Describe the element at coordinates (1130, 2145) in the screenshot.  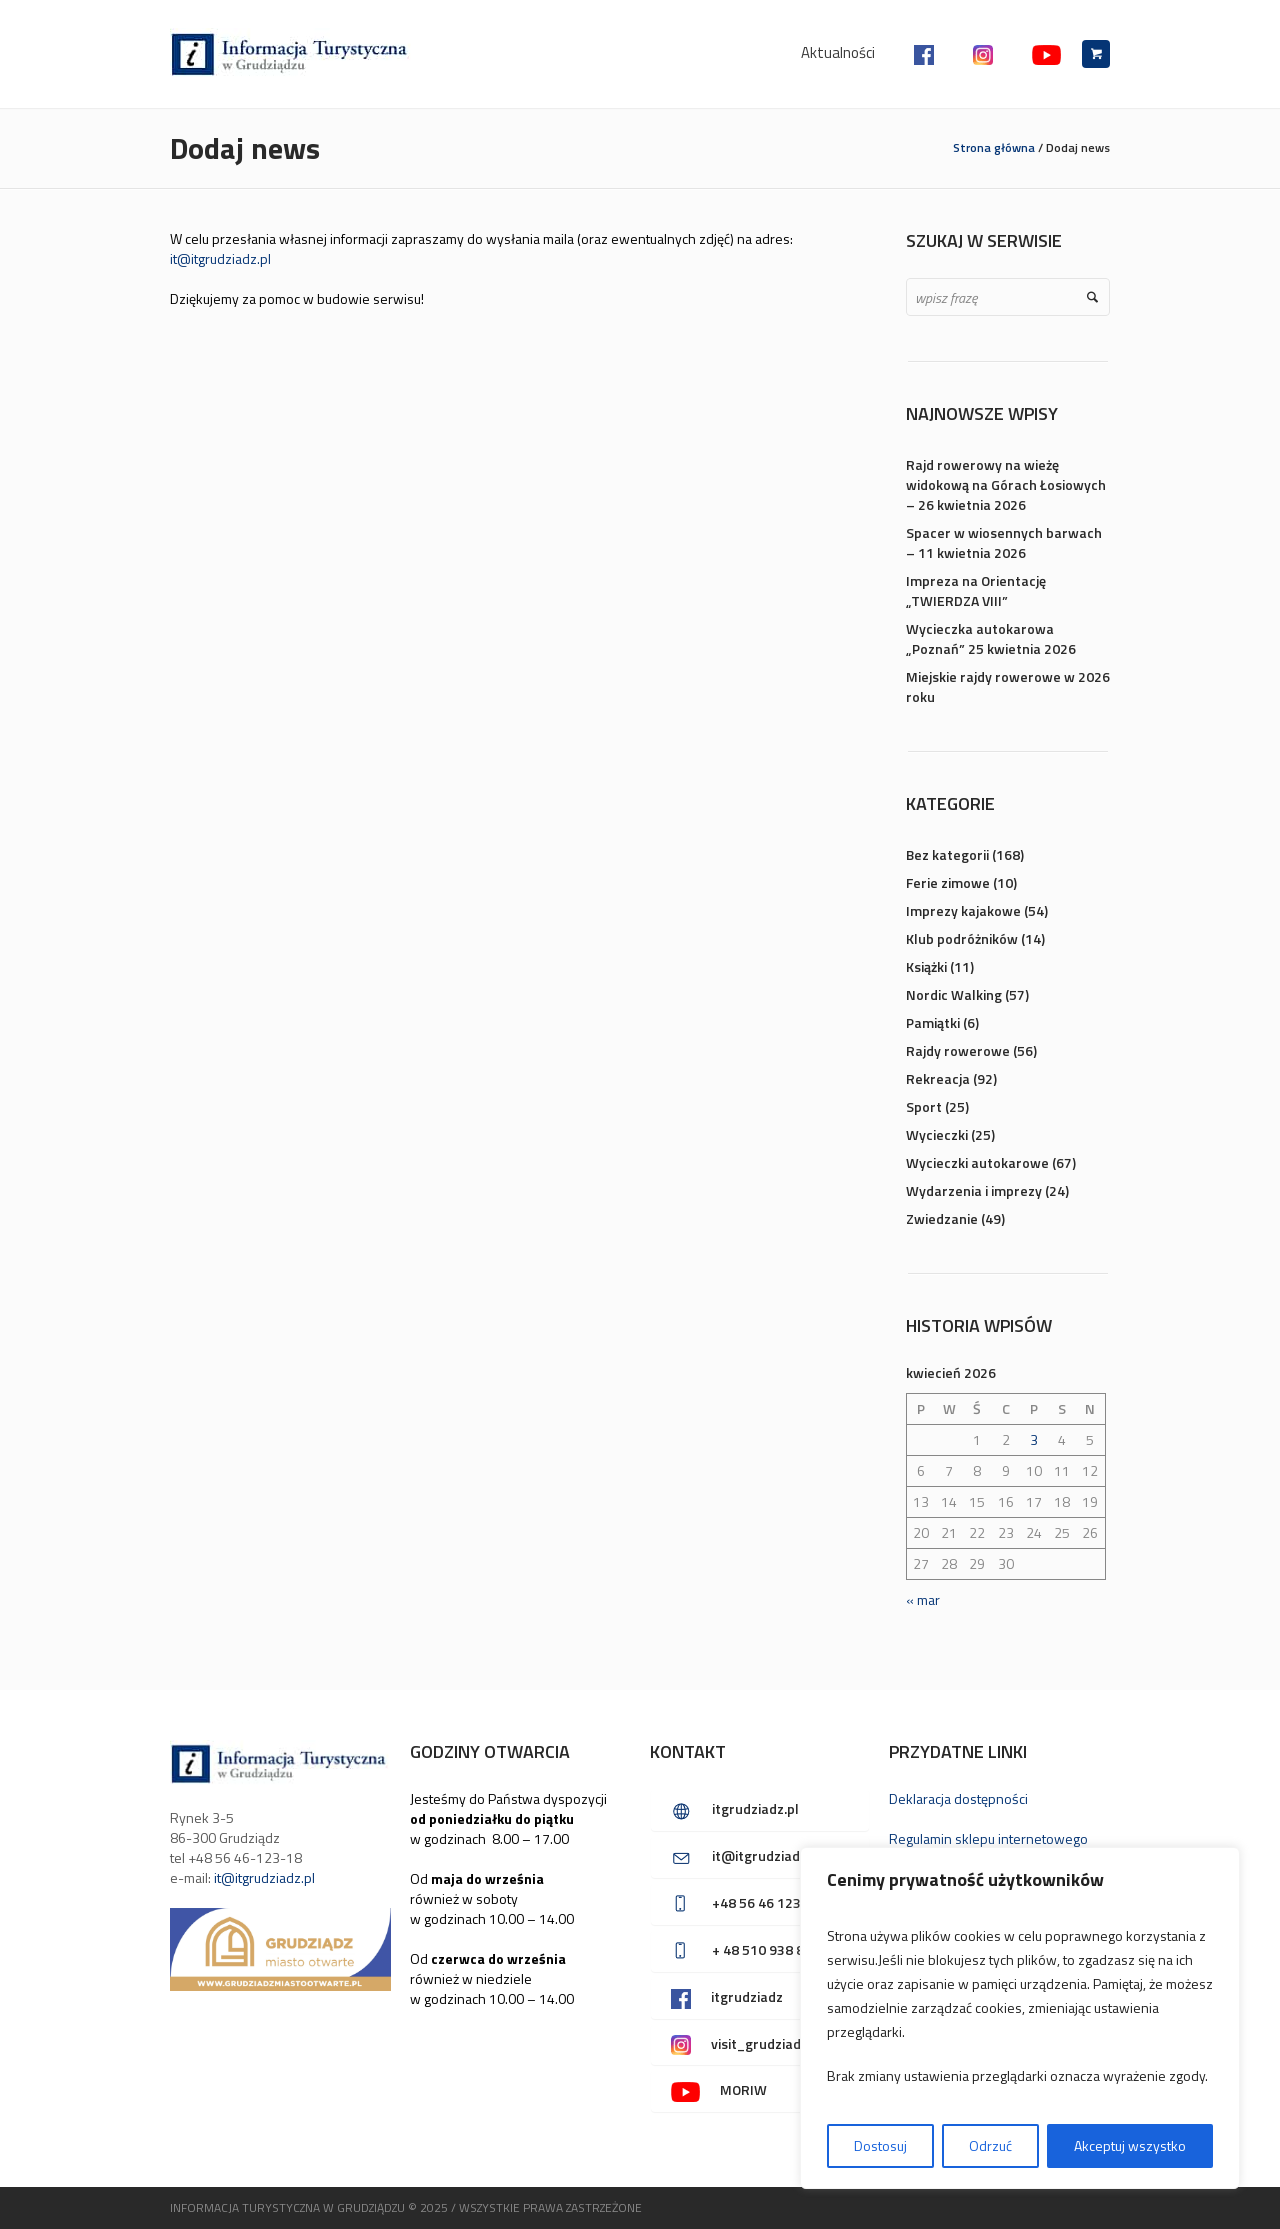
I see `Akceptuj wszystko` at that location.